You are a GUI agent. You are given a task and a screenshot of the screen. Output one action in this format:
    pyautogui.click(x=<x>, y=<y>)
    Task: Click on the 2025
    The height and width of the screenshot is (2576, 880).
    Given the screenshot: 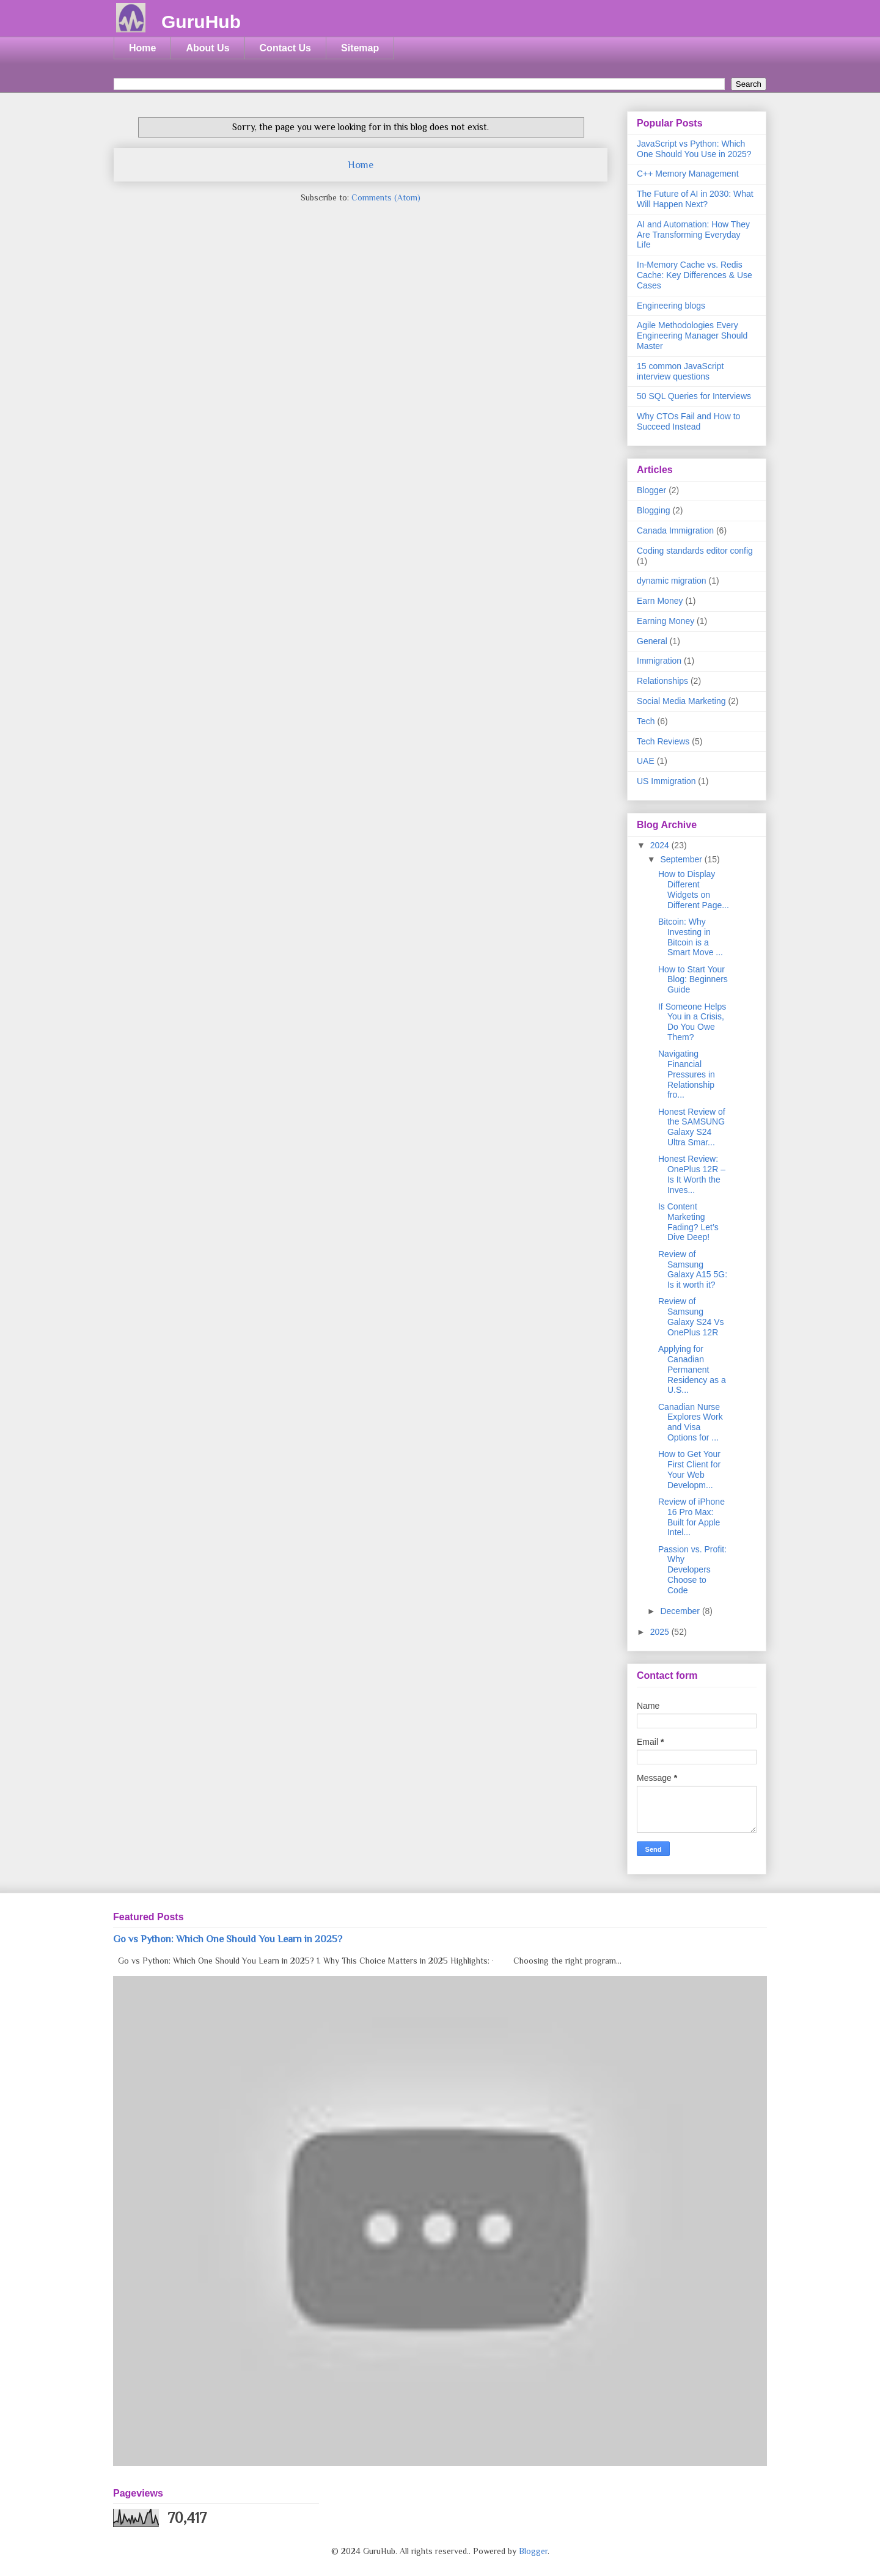 What is the action you would take?
    pyautogui.click(x=661, y=1632)
    